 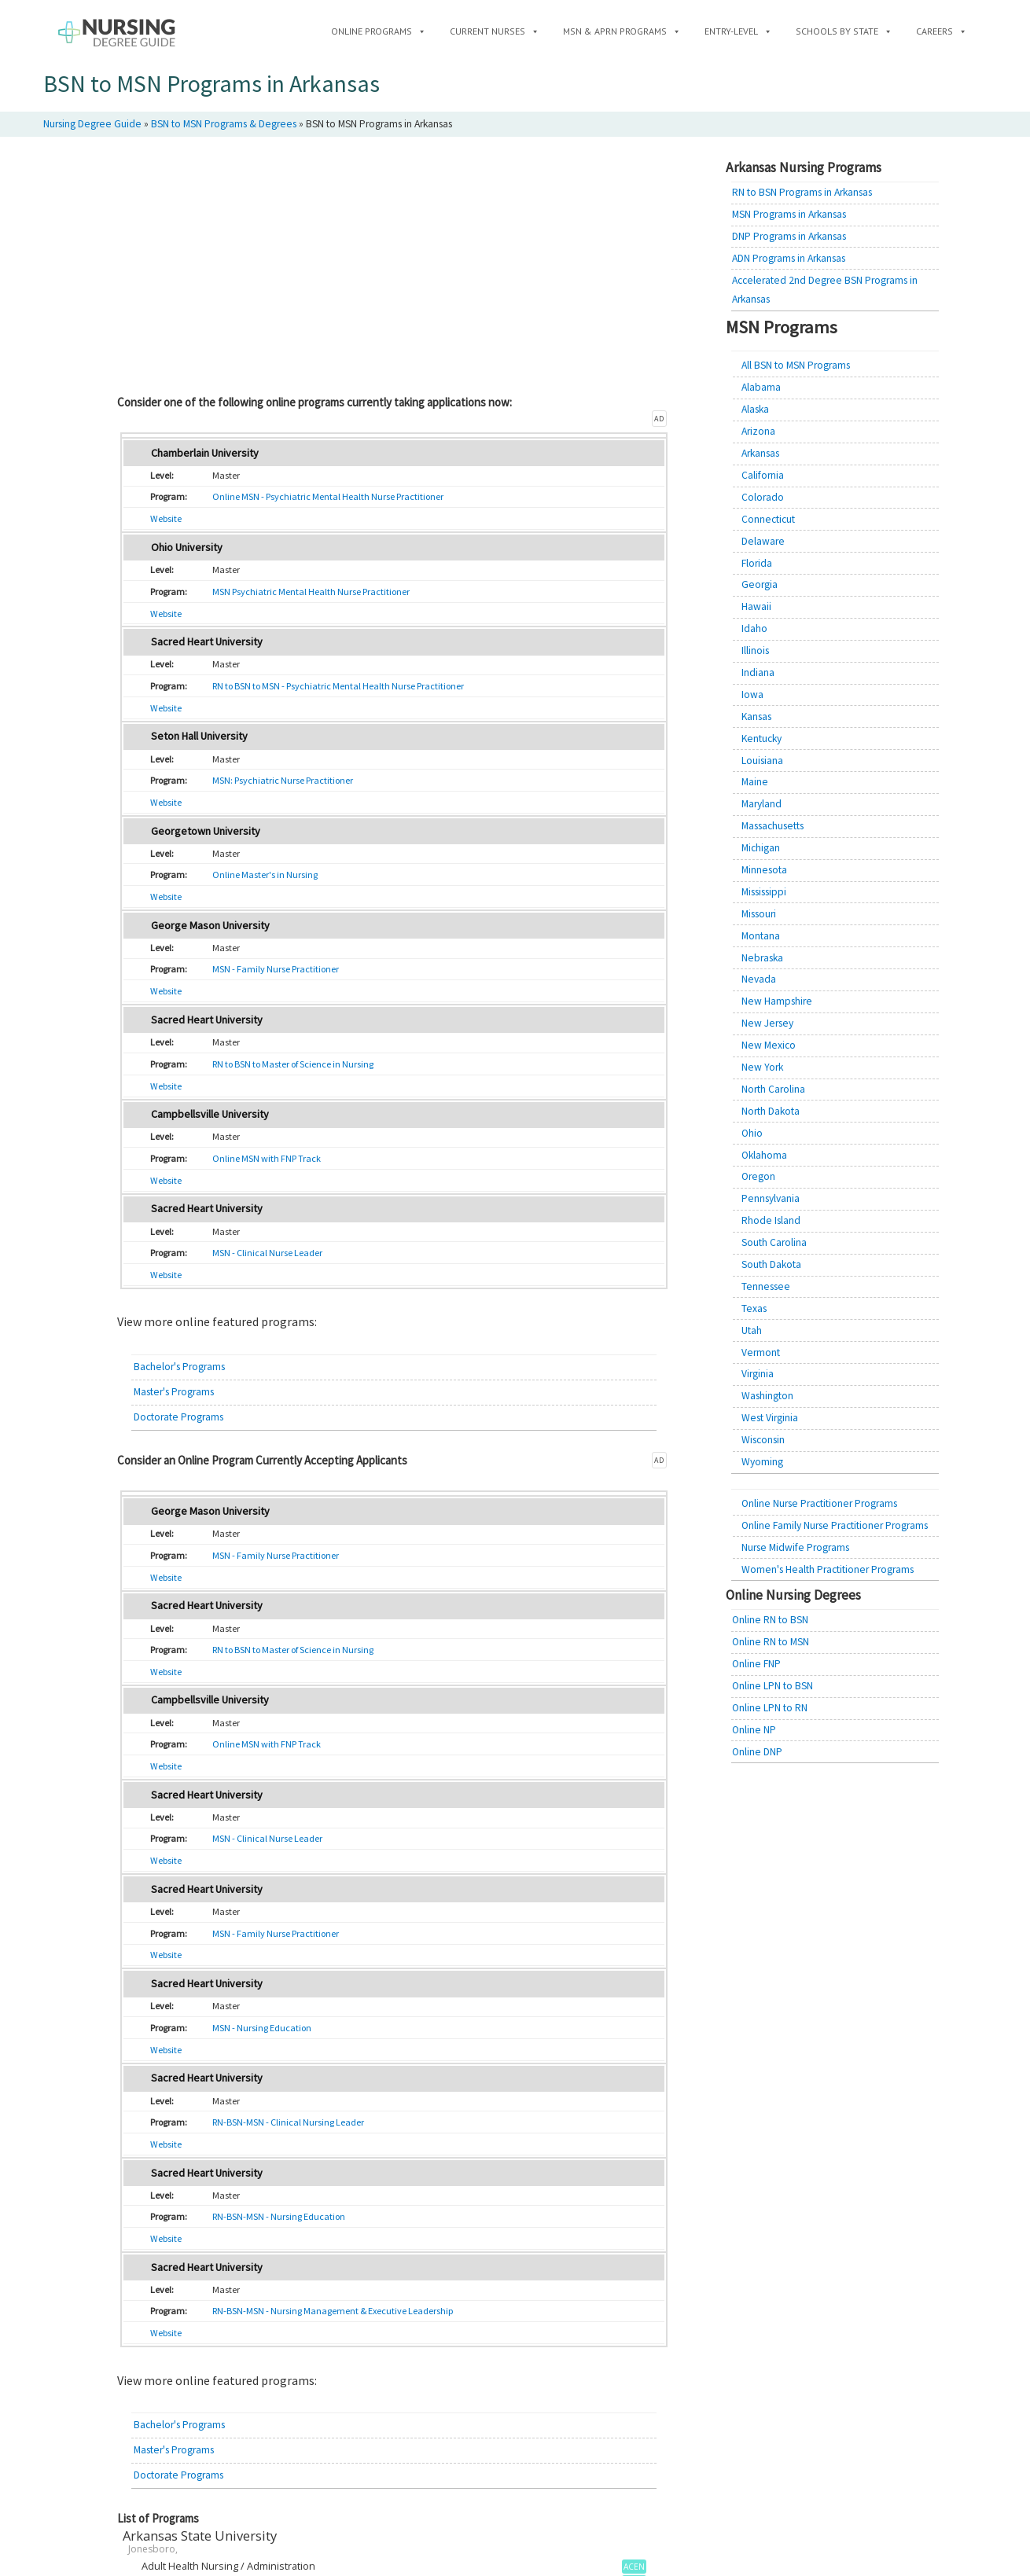 I want to click on Online MSN with FNP Track, so click(x=266, y=1158).